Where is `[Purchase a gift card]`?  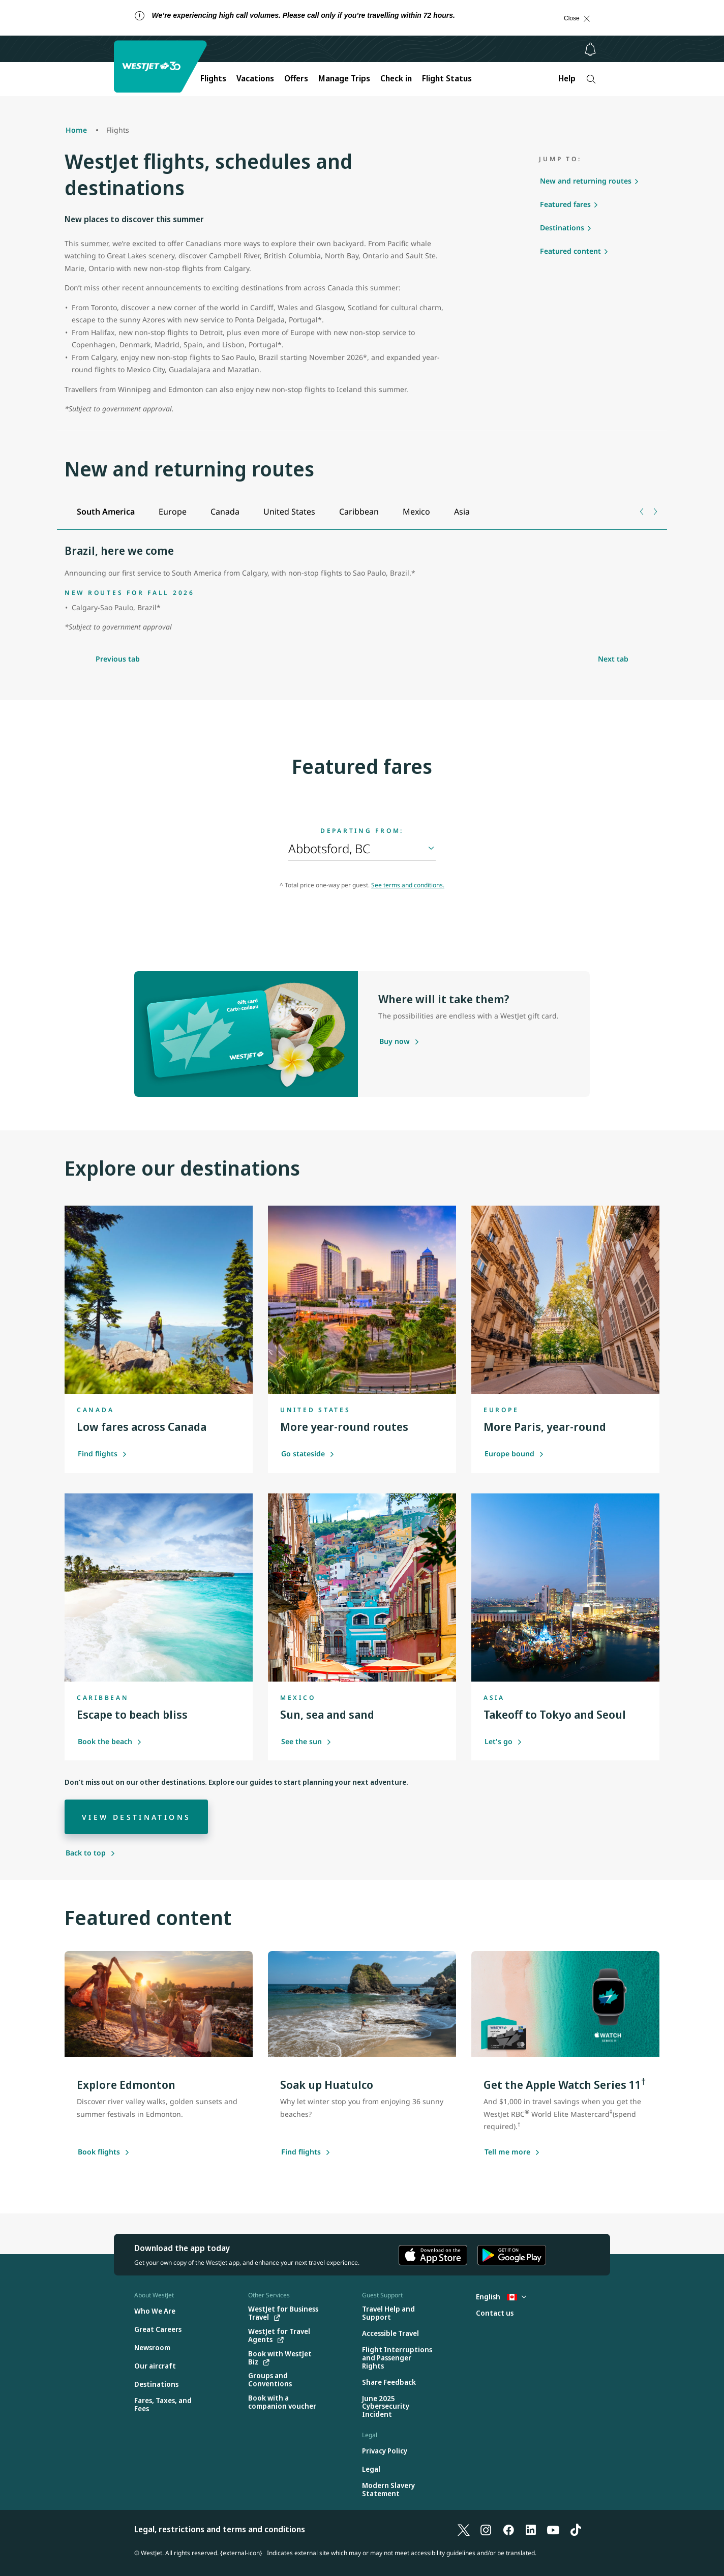
[Purchase a gift card] is located at coordinates (394, 1042).